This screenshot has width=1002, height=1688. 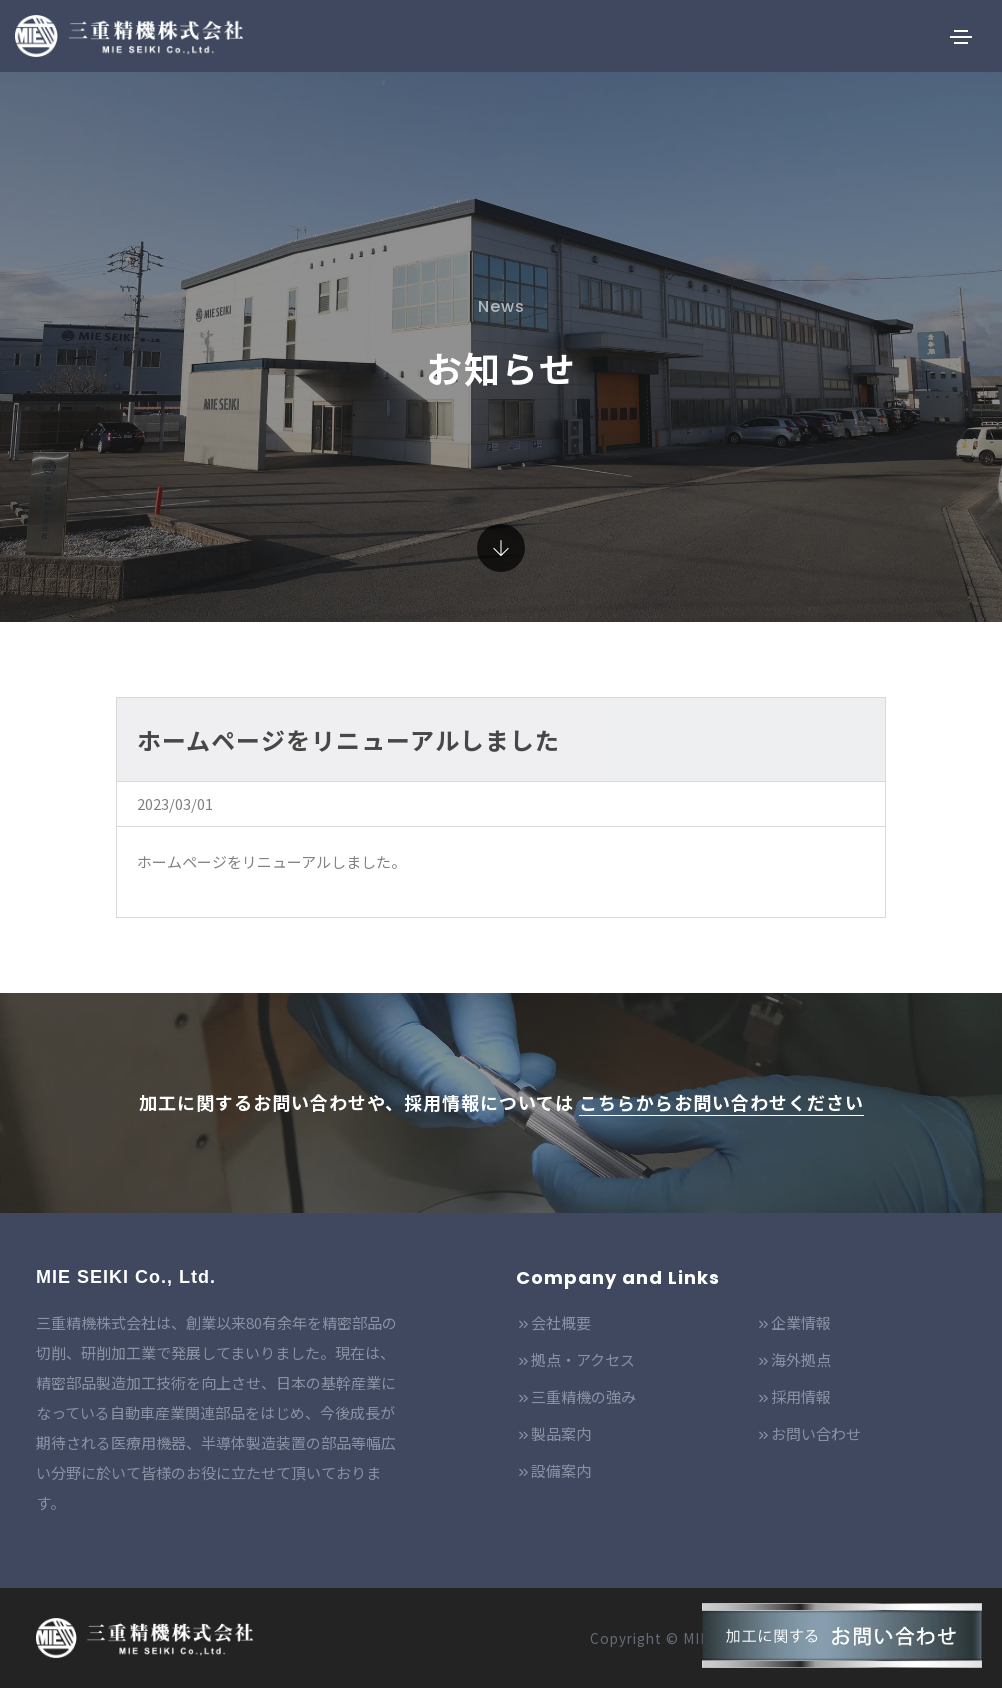 What do you see at coordinates (575, 1359) in the screenshot?
I see `拠点・アクセス` at bounding box center [575, 1359].